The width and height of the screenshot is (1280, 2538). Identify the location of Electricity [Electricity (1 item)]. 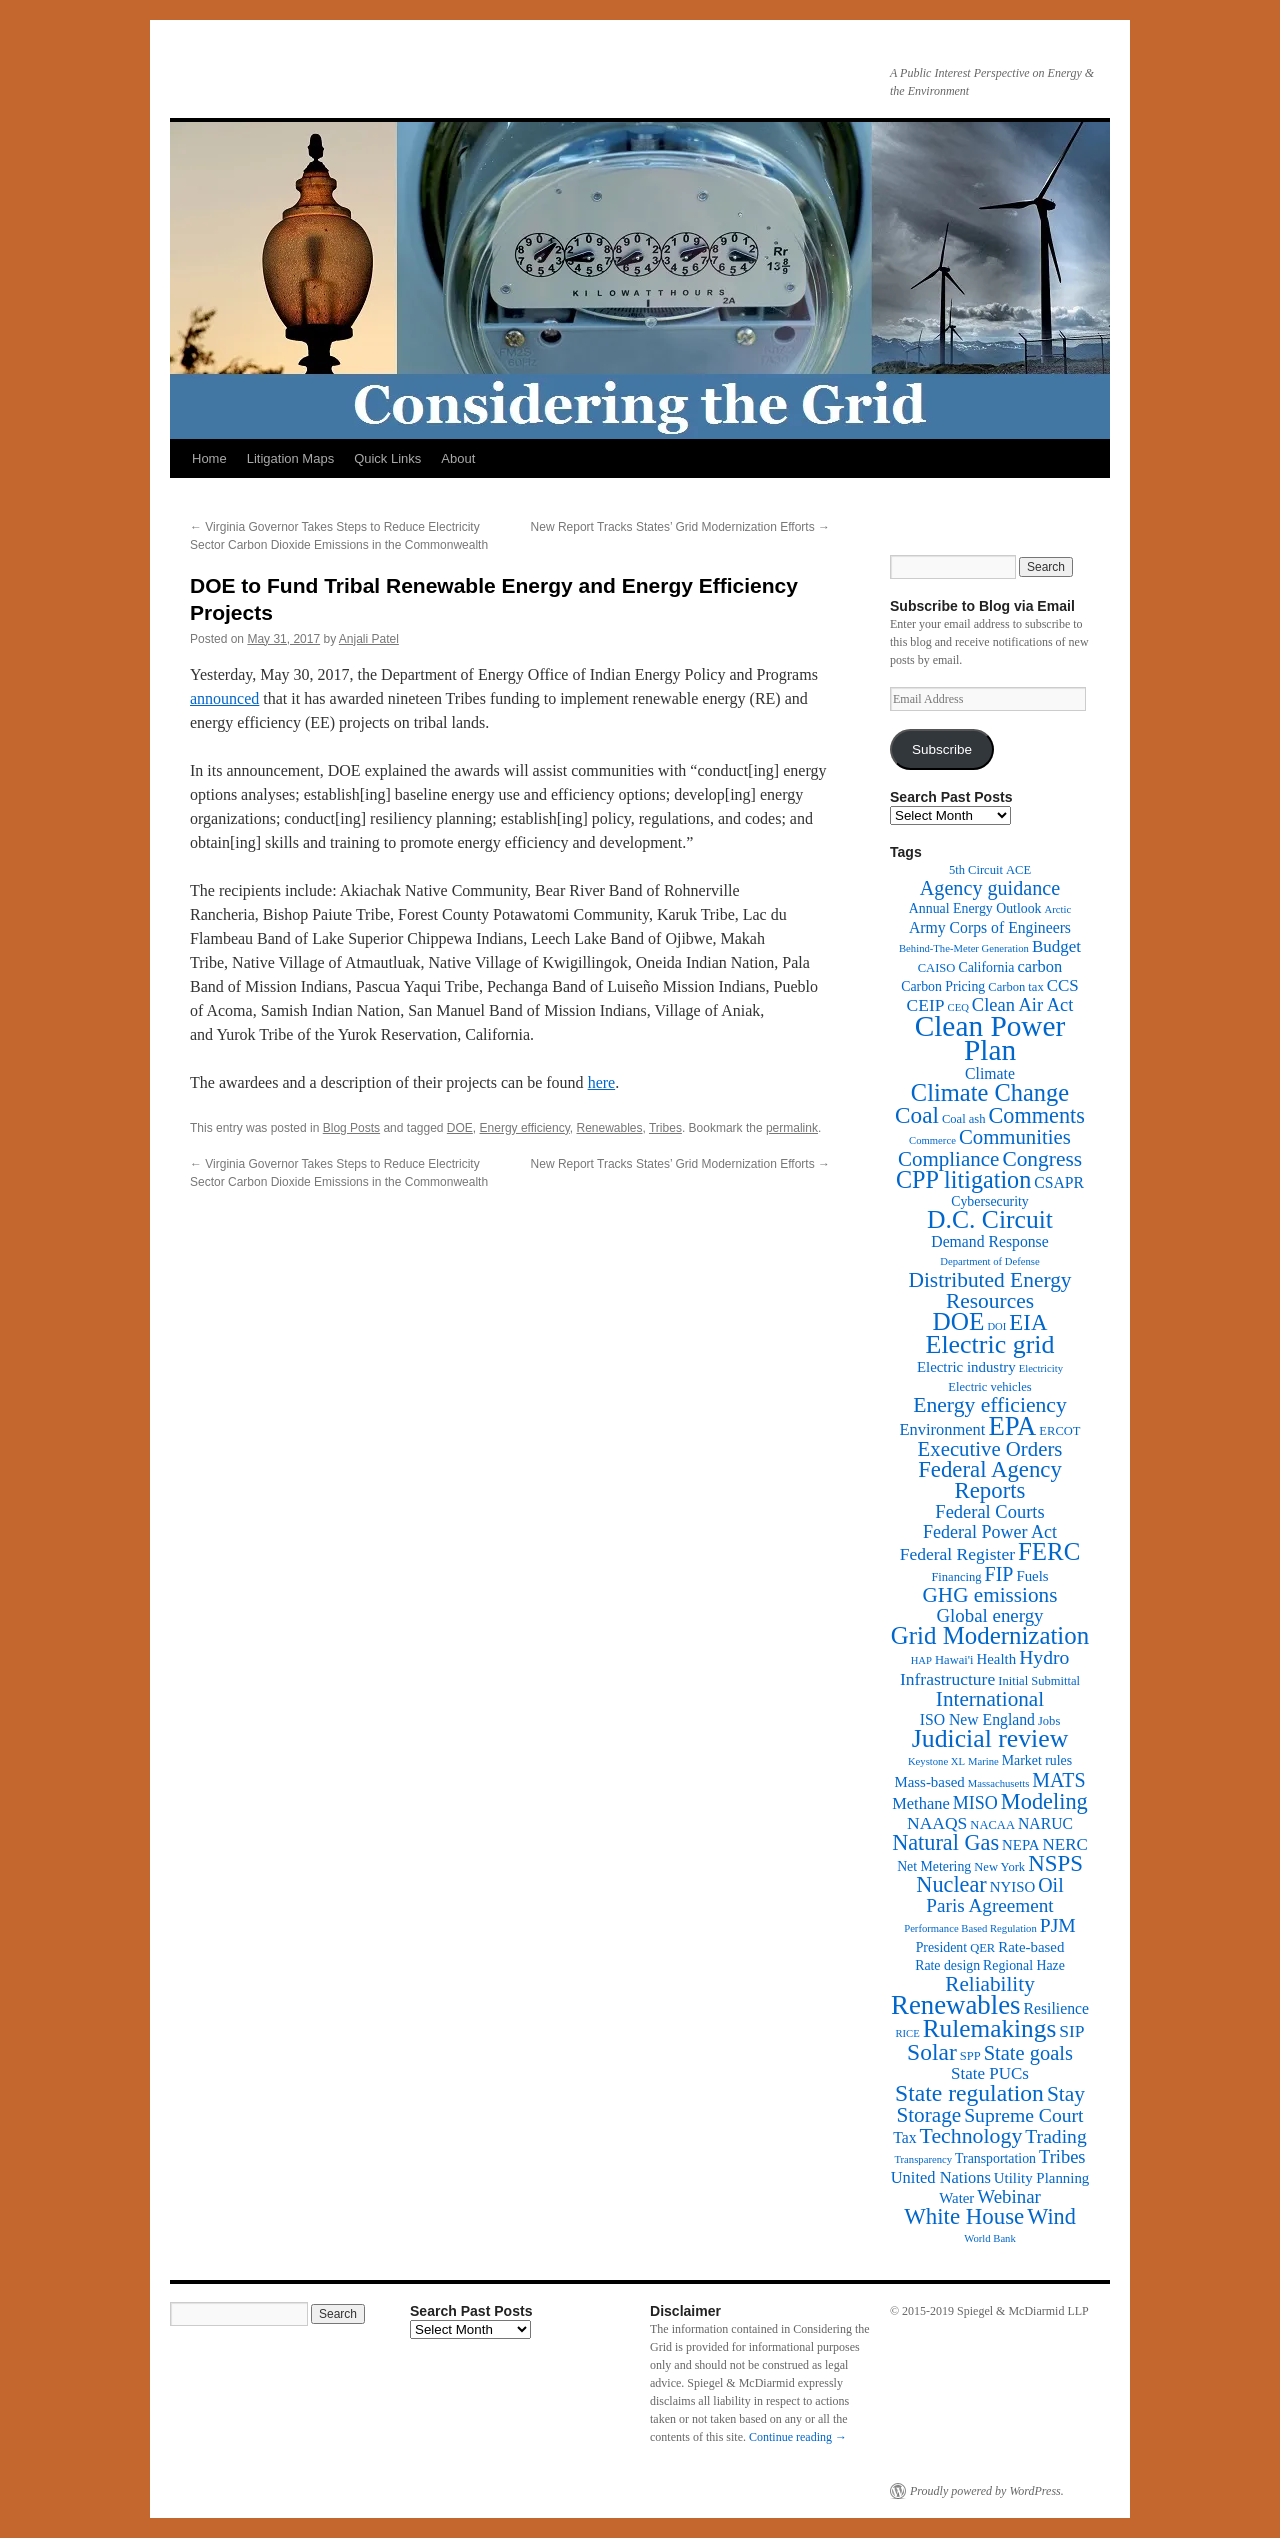
(1041, 1368).